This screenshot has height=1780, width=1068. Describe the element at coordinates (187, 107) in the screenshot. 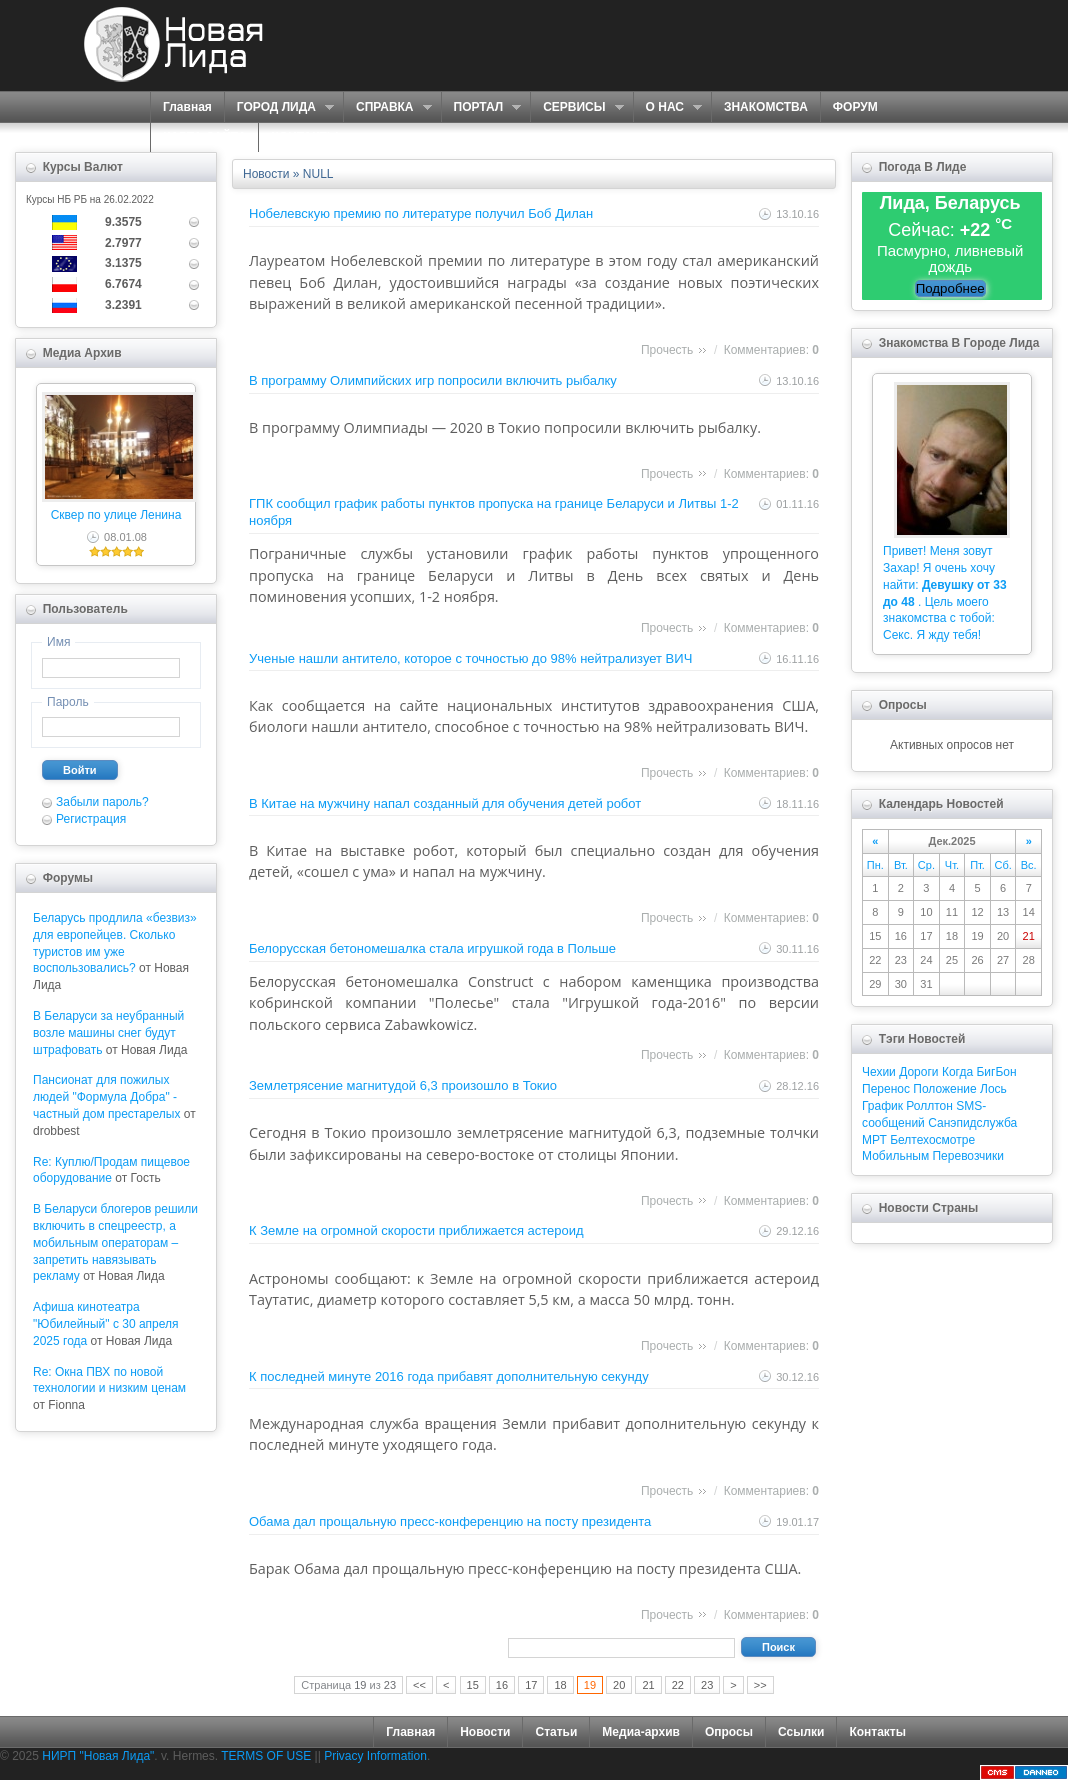

I see `Главная` at that location.